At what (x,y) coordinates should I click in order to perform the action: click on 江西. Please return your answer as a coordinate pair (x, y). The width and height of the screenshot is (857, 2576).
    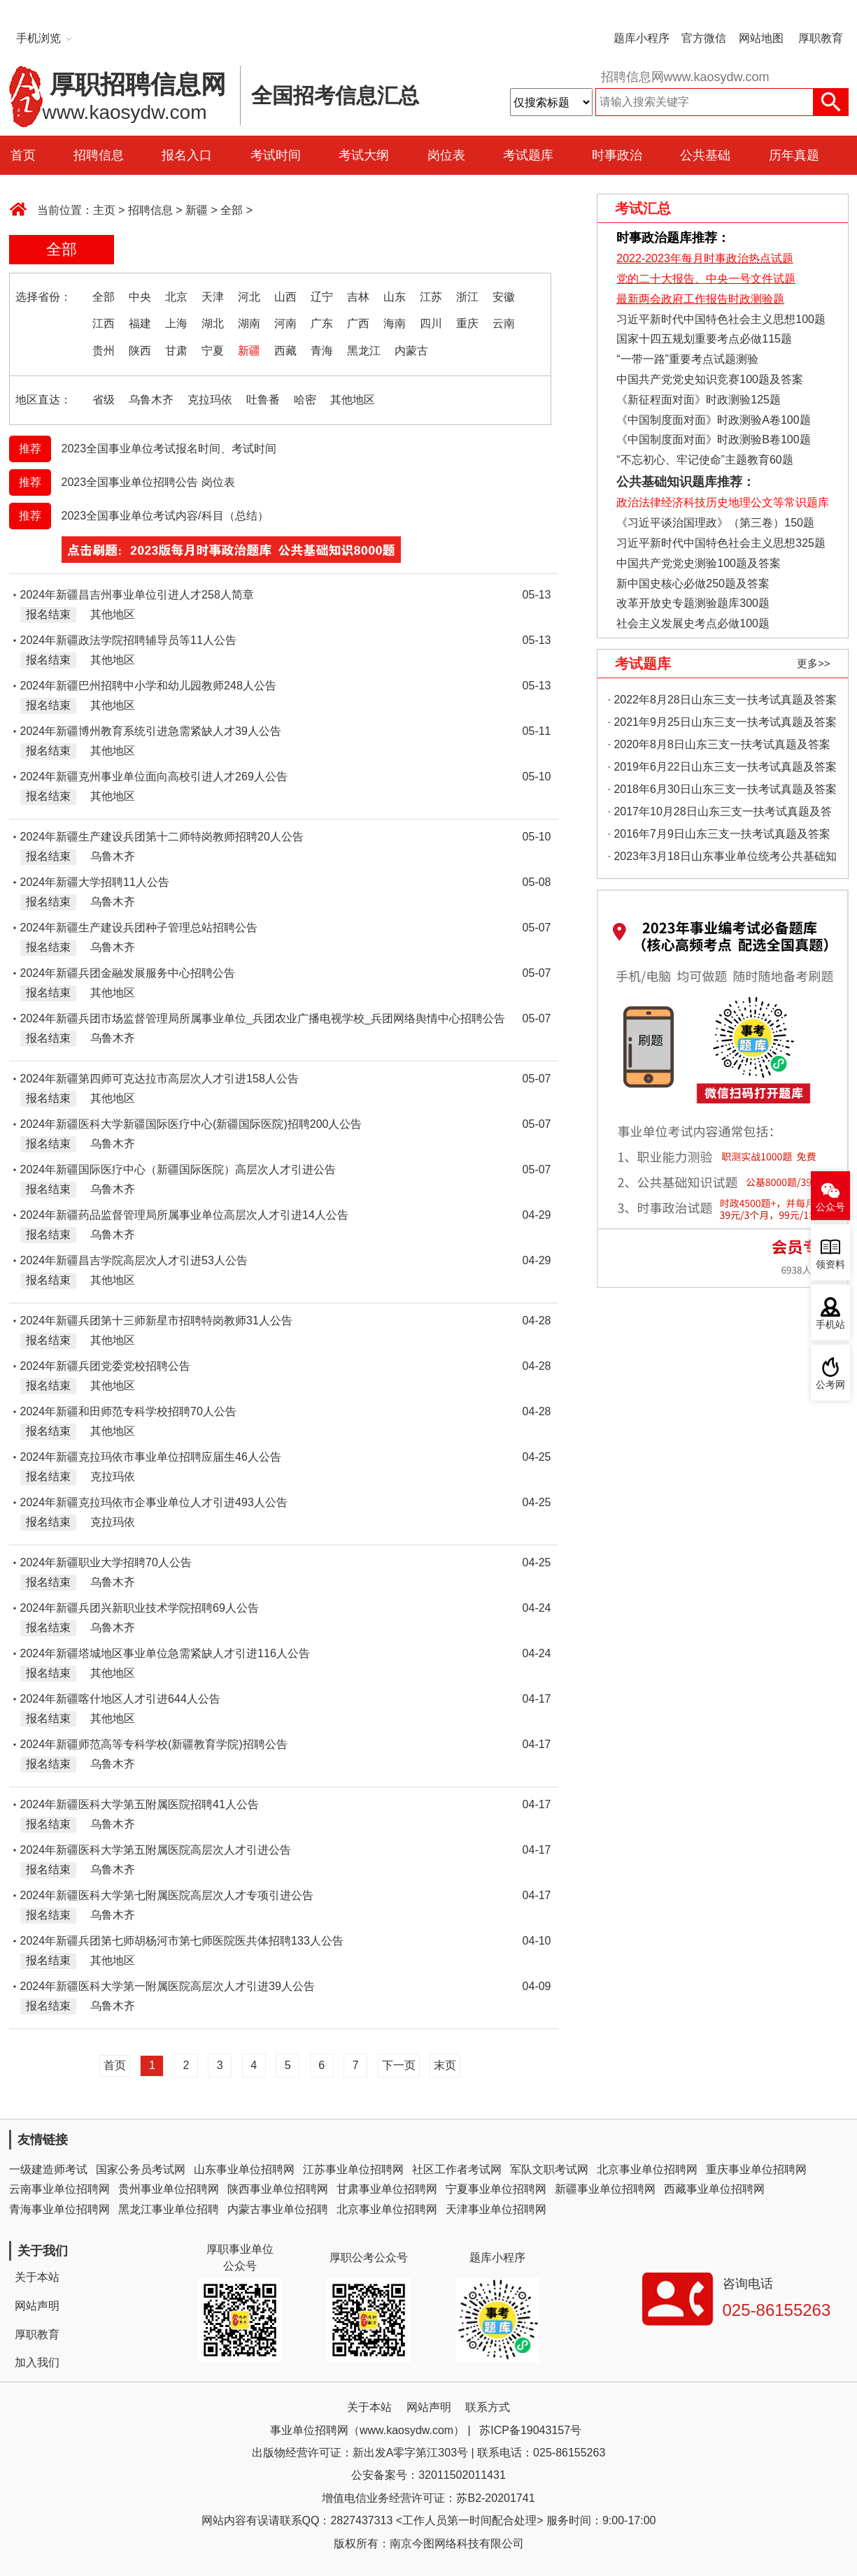
    Looking at the image, I should click on (103, 323).